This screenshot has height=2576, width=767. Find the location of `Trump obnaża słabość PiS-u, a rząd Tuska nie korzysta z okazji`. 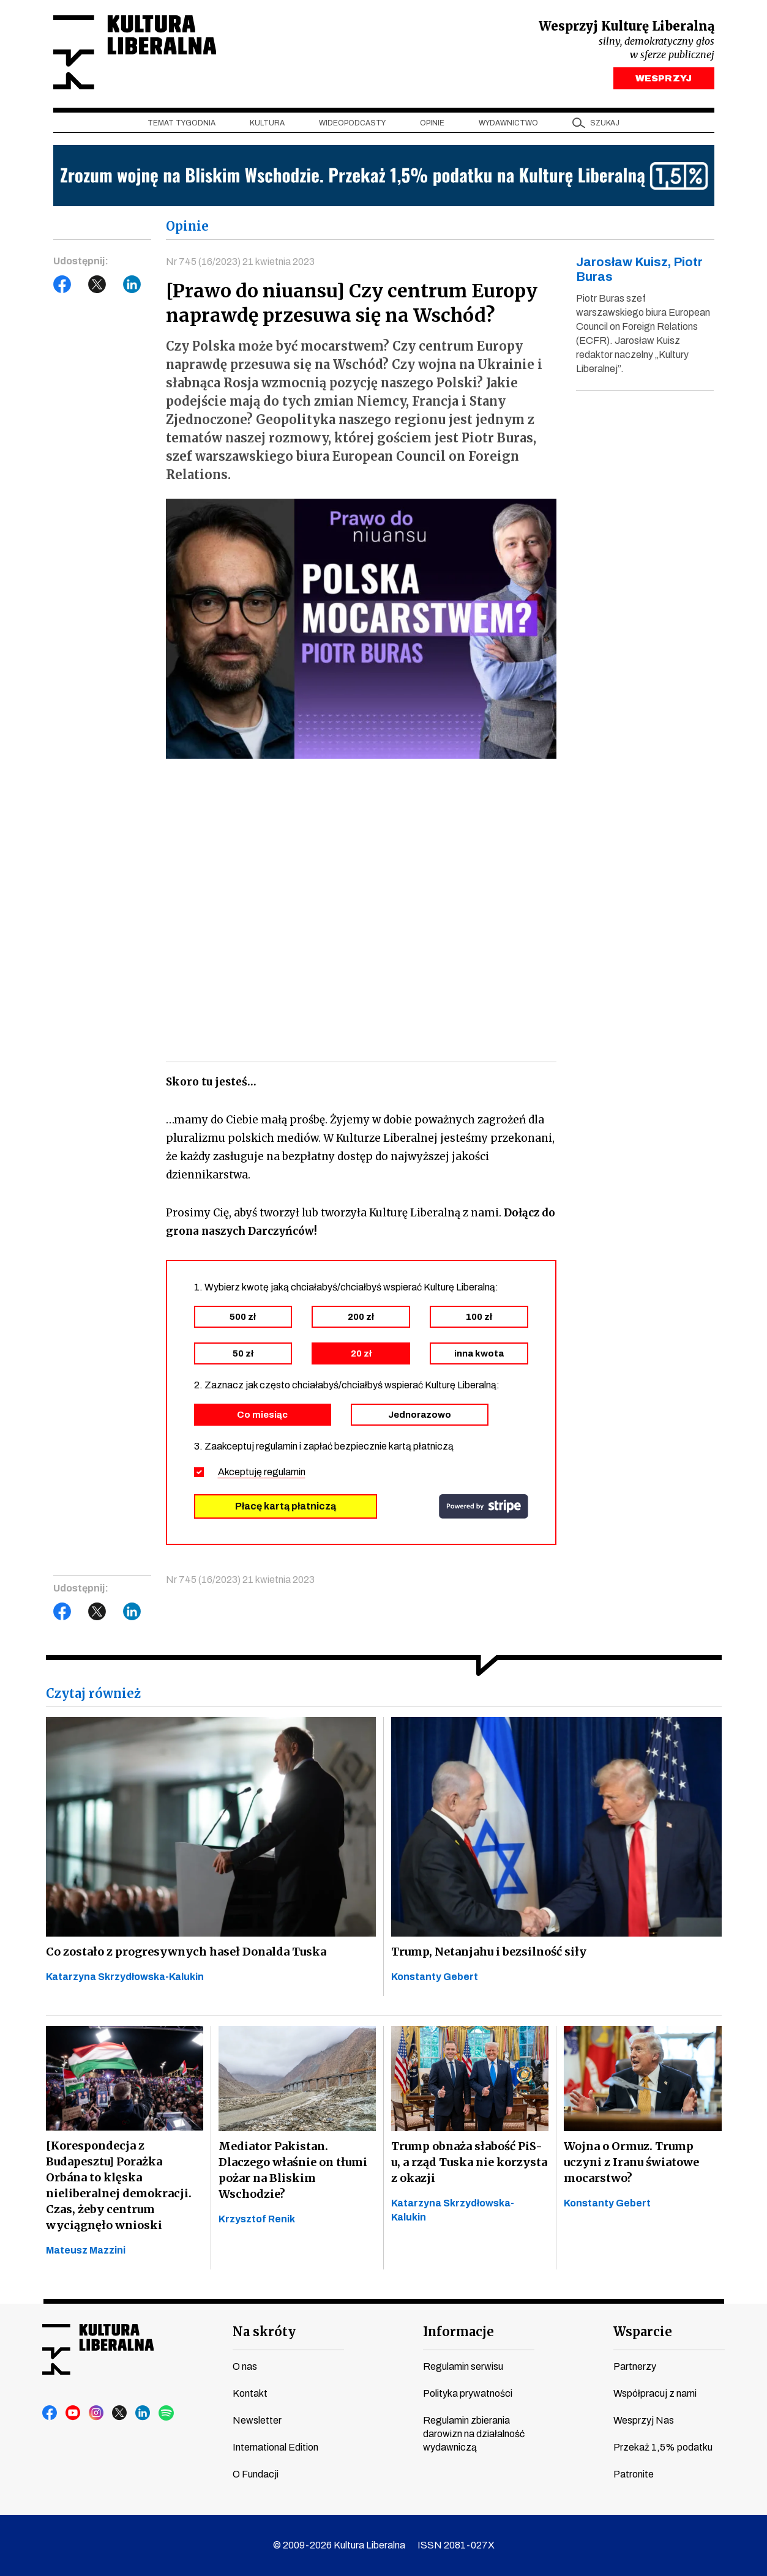

Trump obnaża słabość PiS-u, a rząd Tuska nie korzysta z okazji is located at coordinates (469, 2162).